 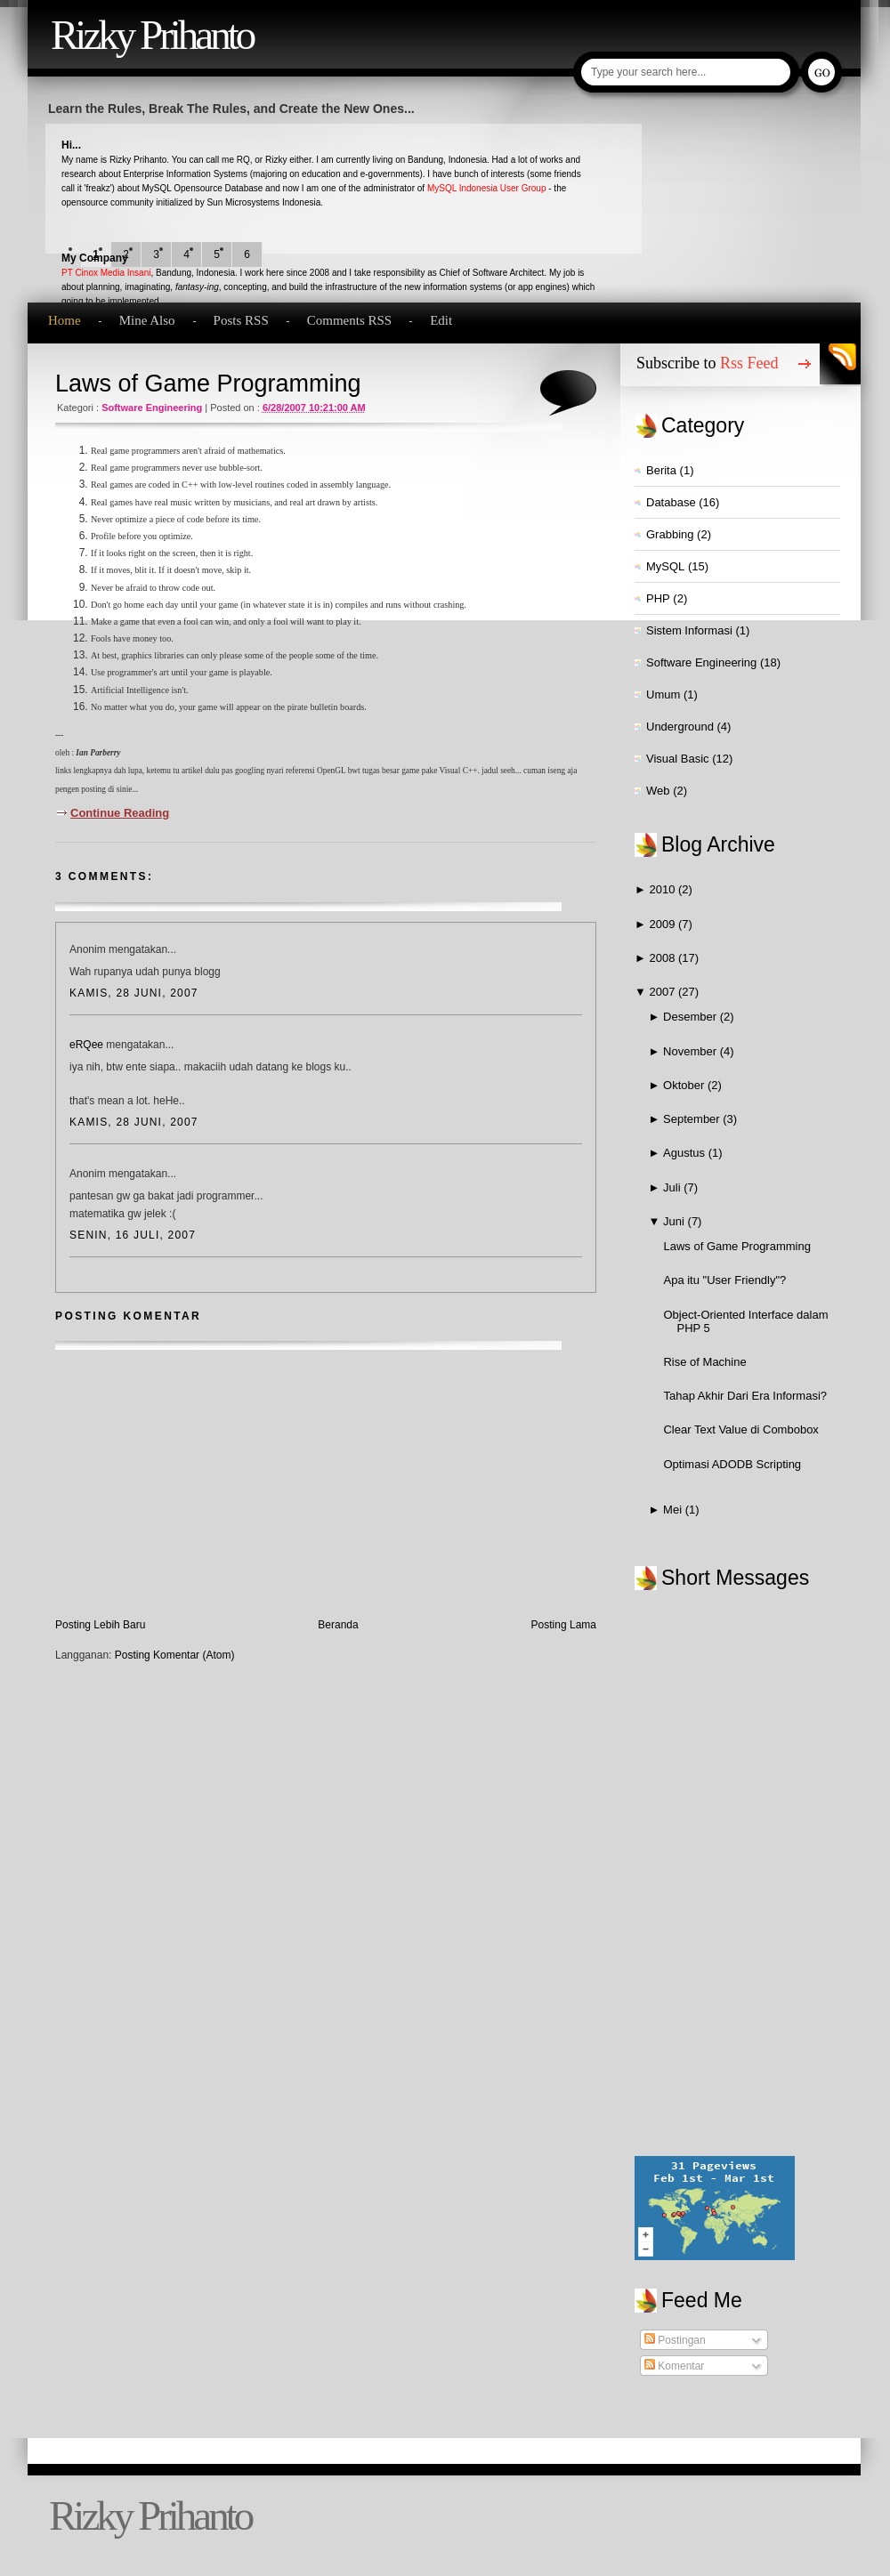 I want to click on Oktober, so click(x=685, y=1085).